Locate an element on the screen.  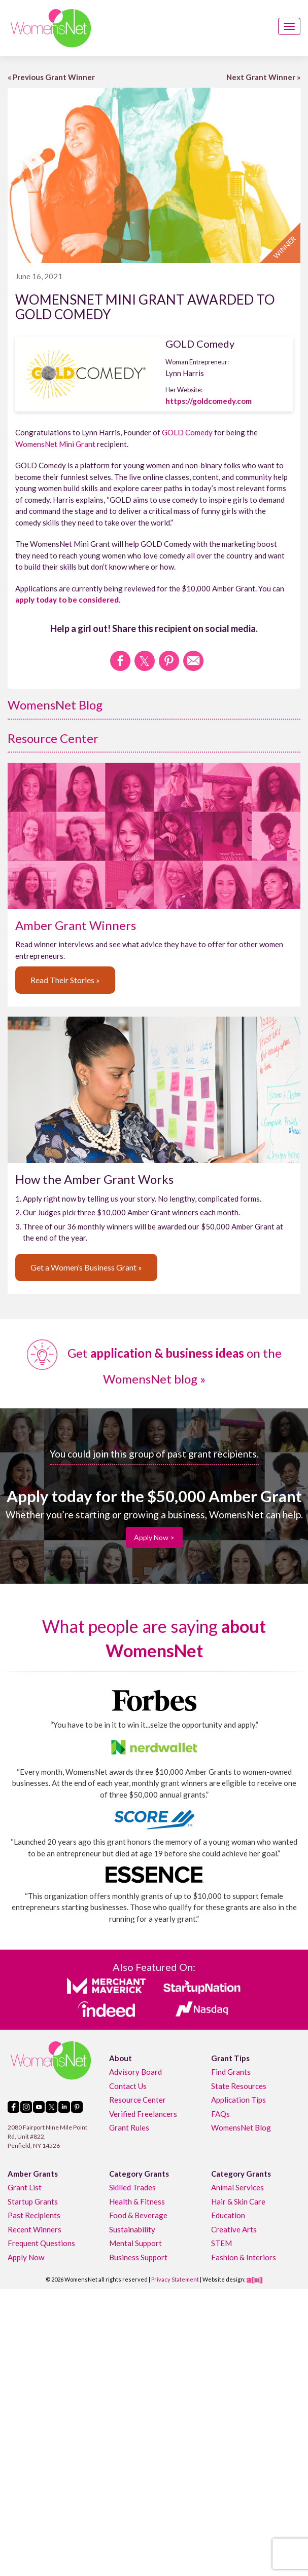
Grant Rules is located at coordinates (129, 2127).